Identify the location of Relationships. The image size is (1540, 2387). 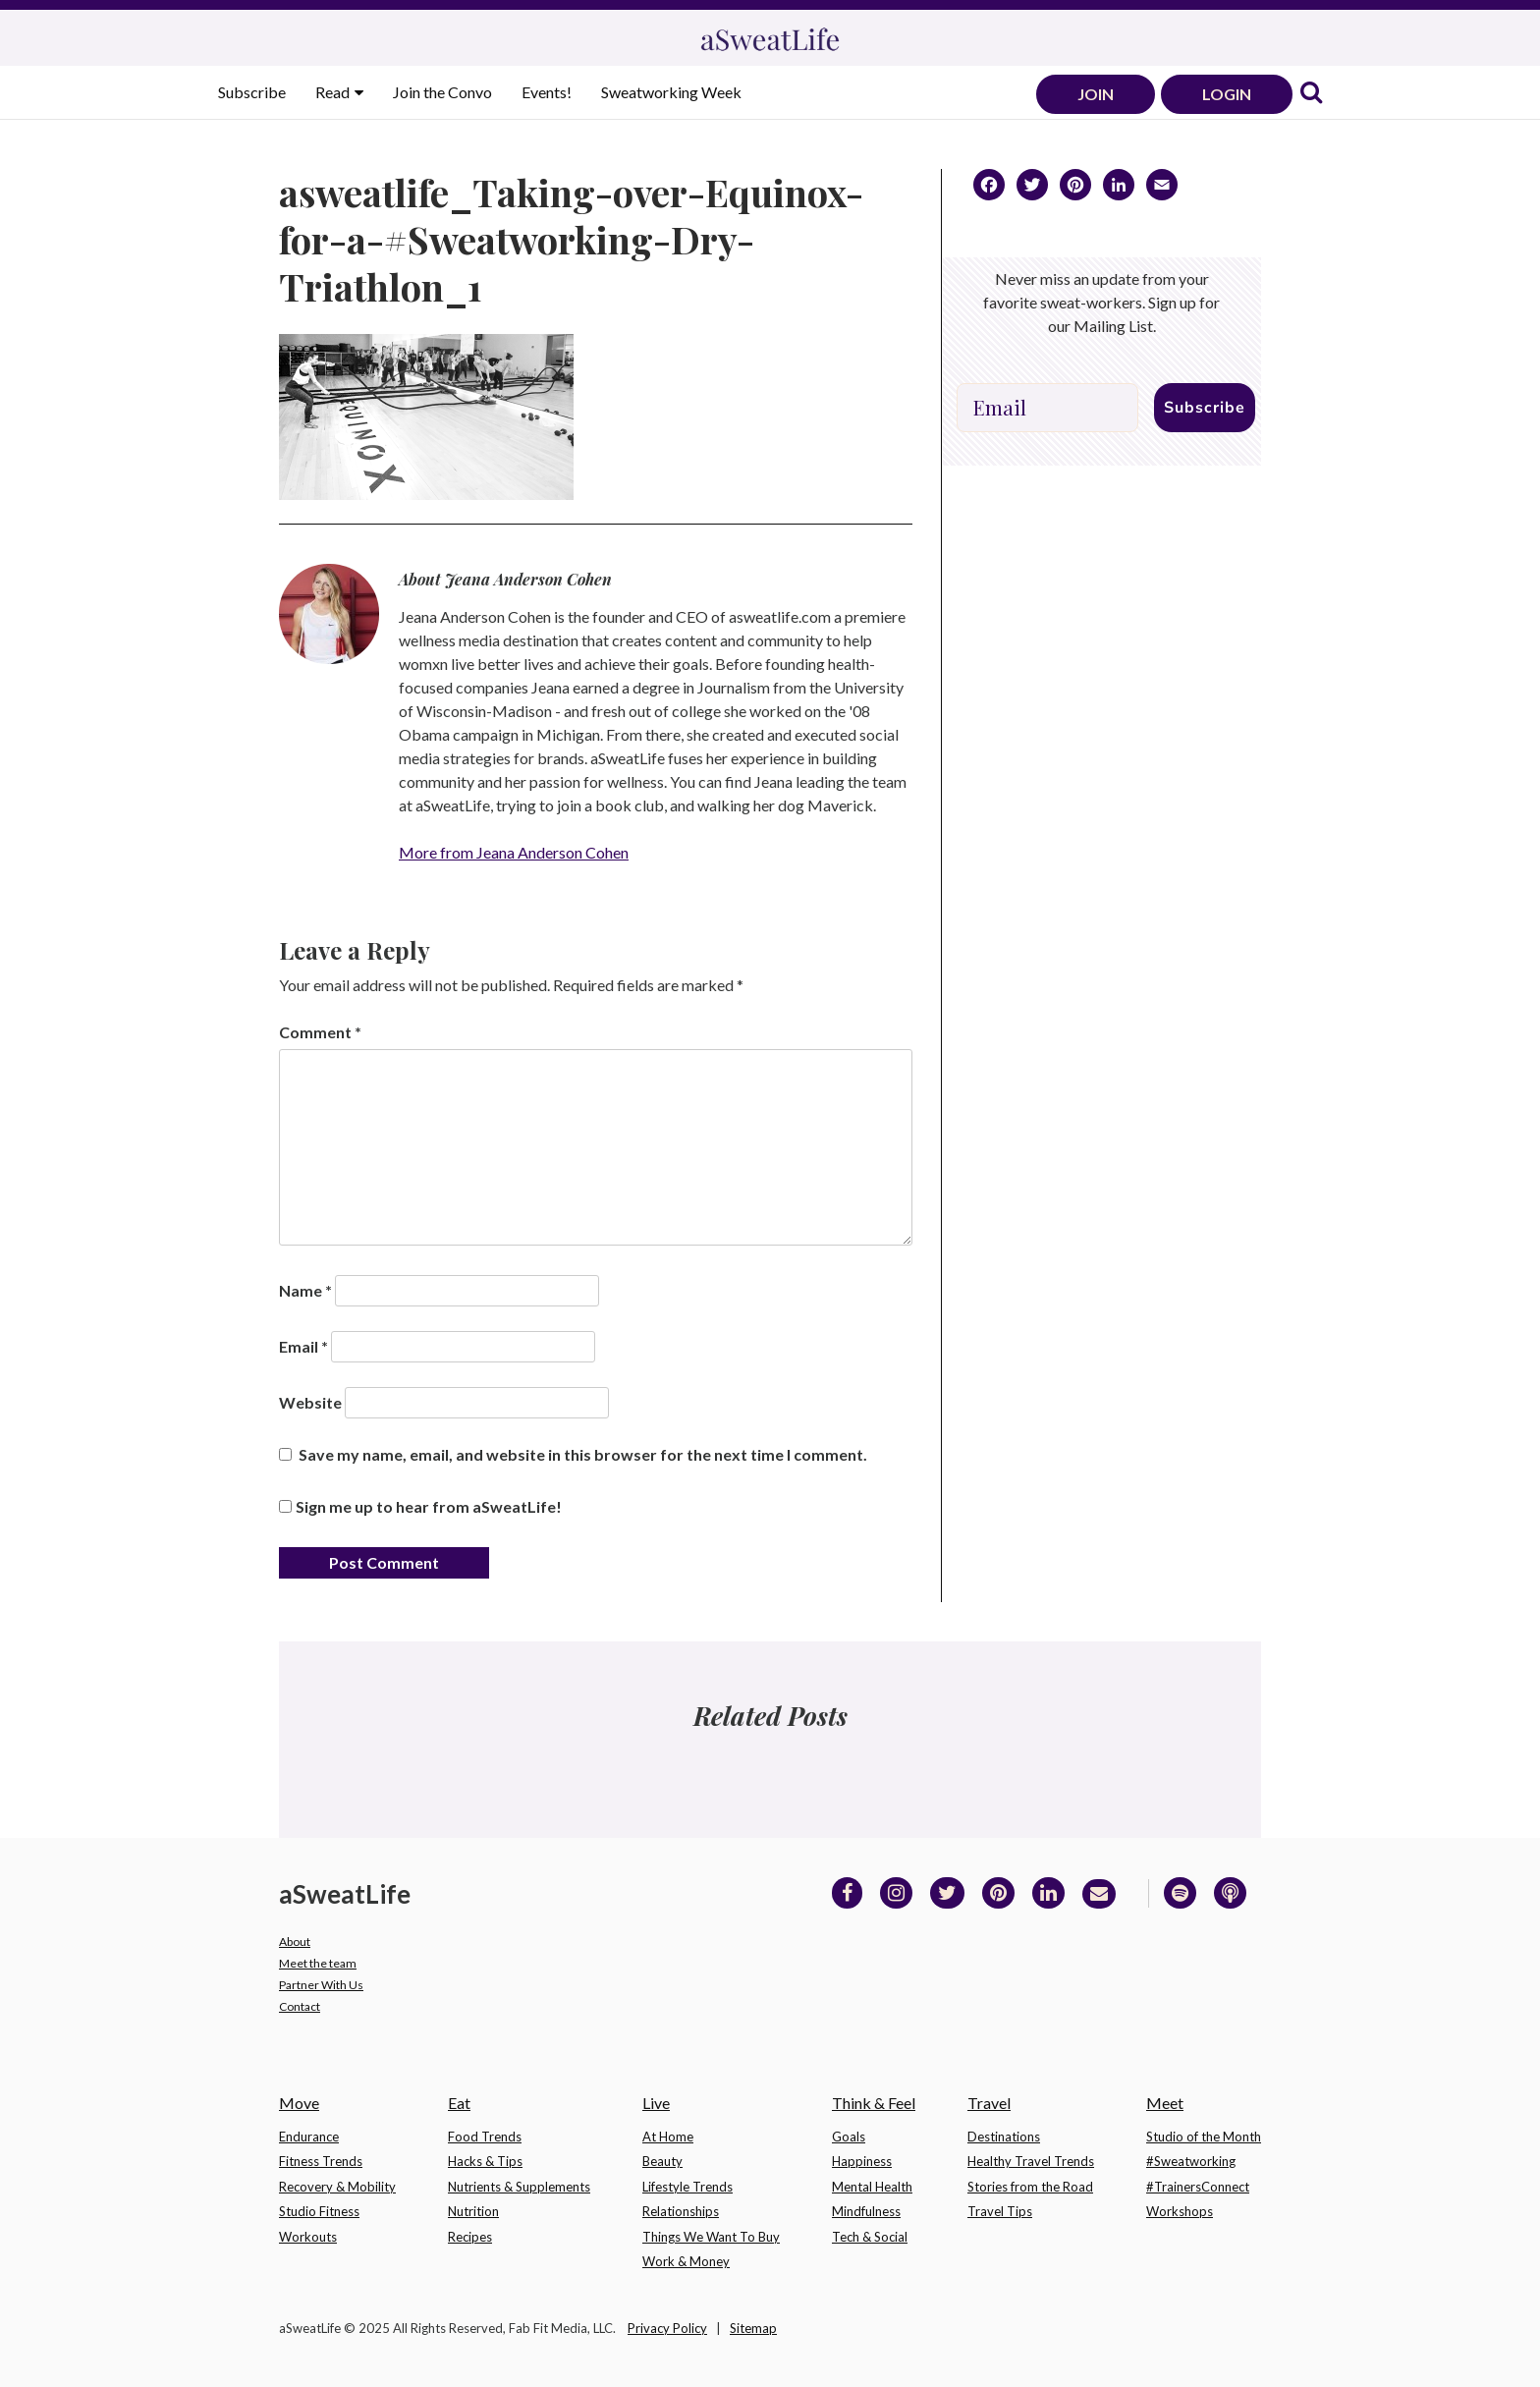
(680, 2211).